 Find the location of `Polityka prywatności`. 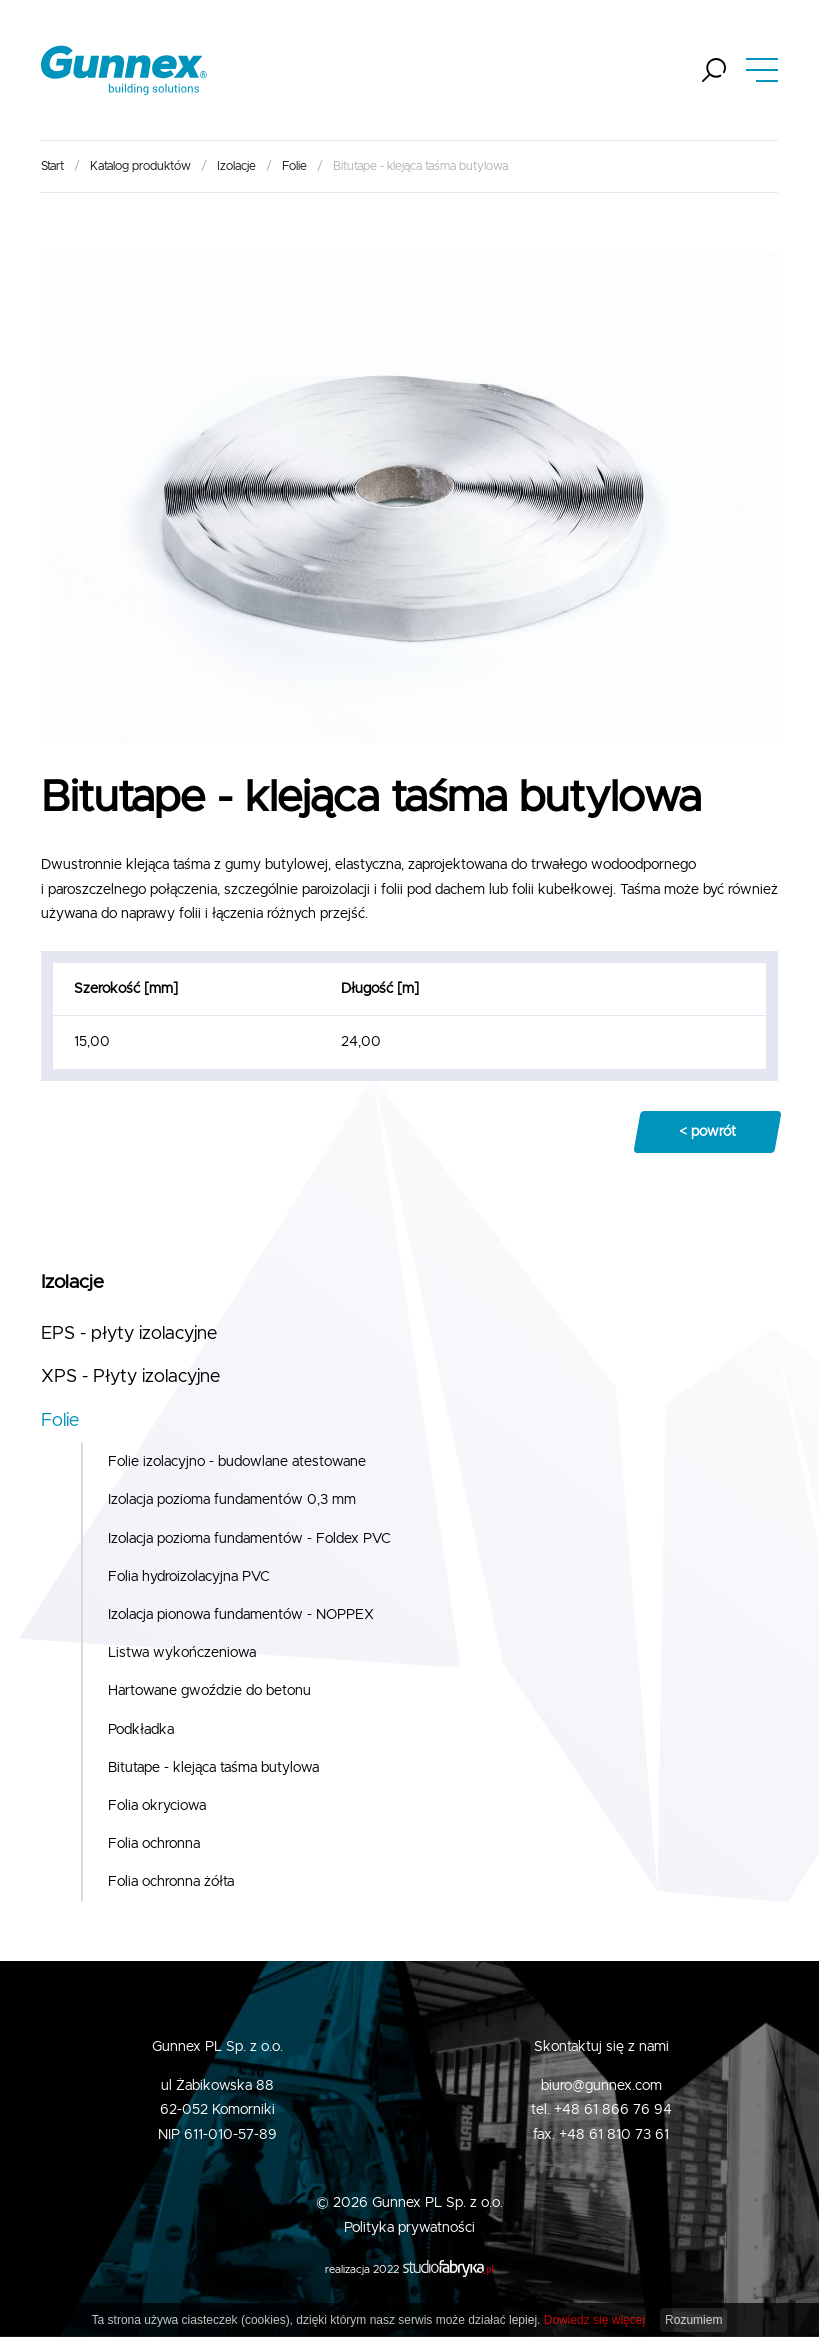

Polityka prywatności is located at coordinates (409, 2228).